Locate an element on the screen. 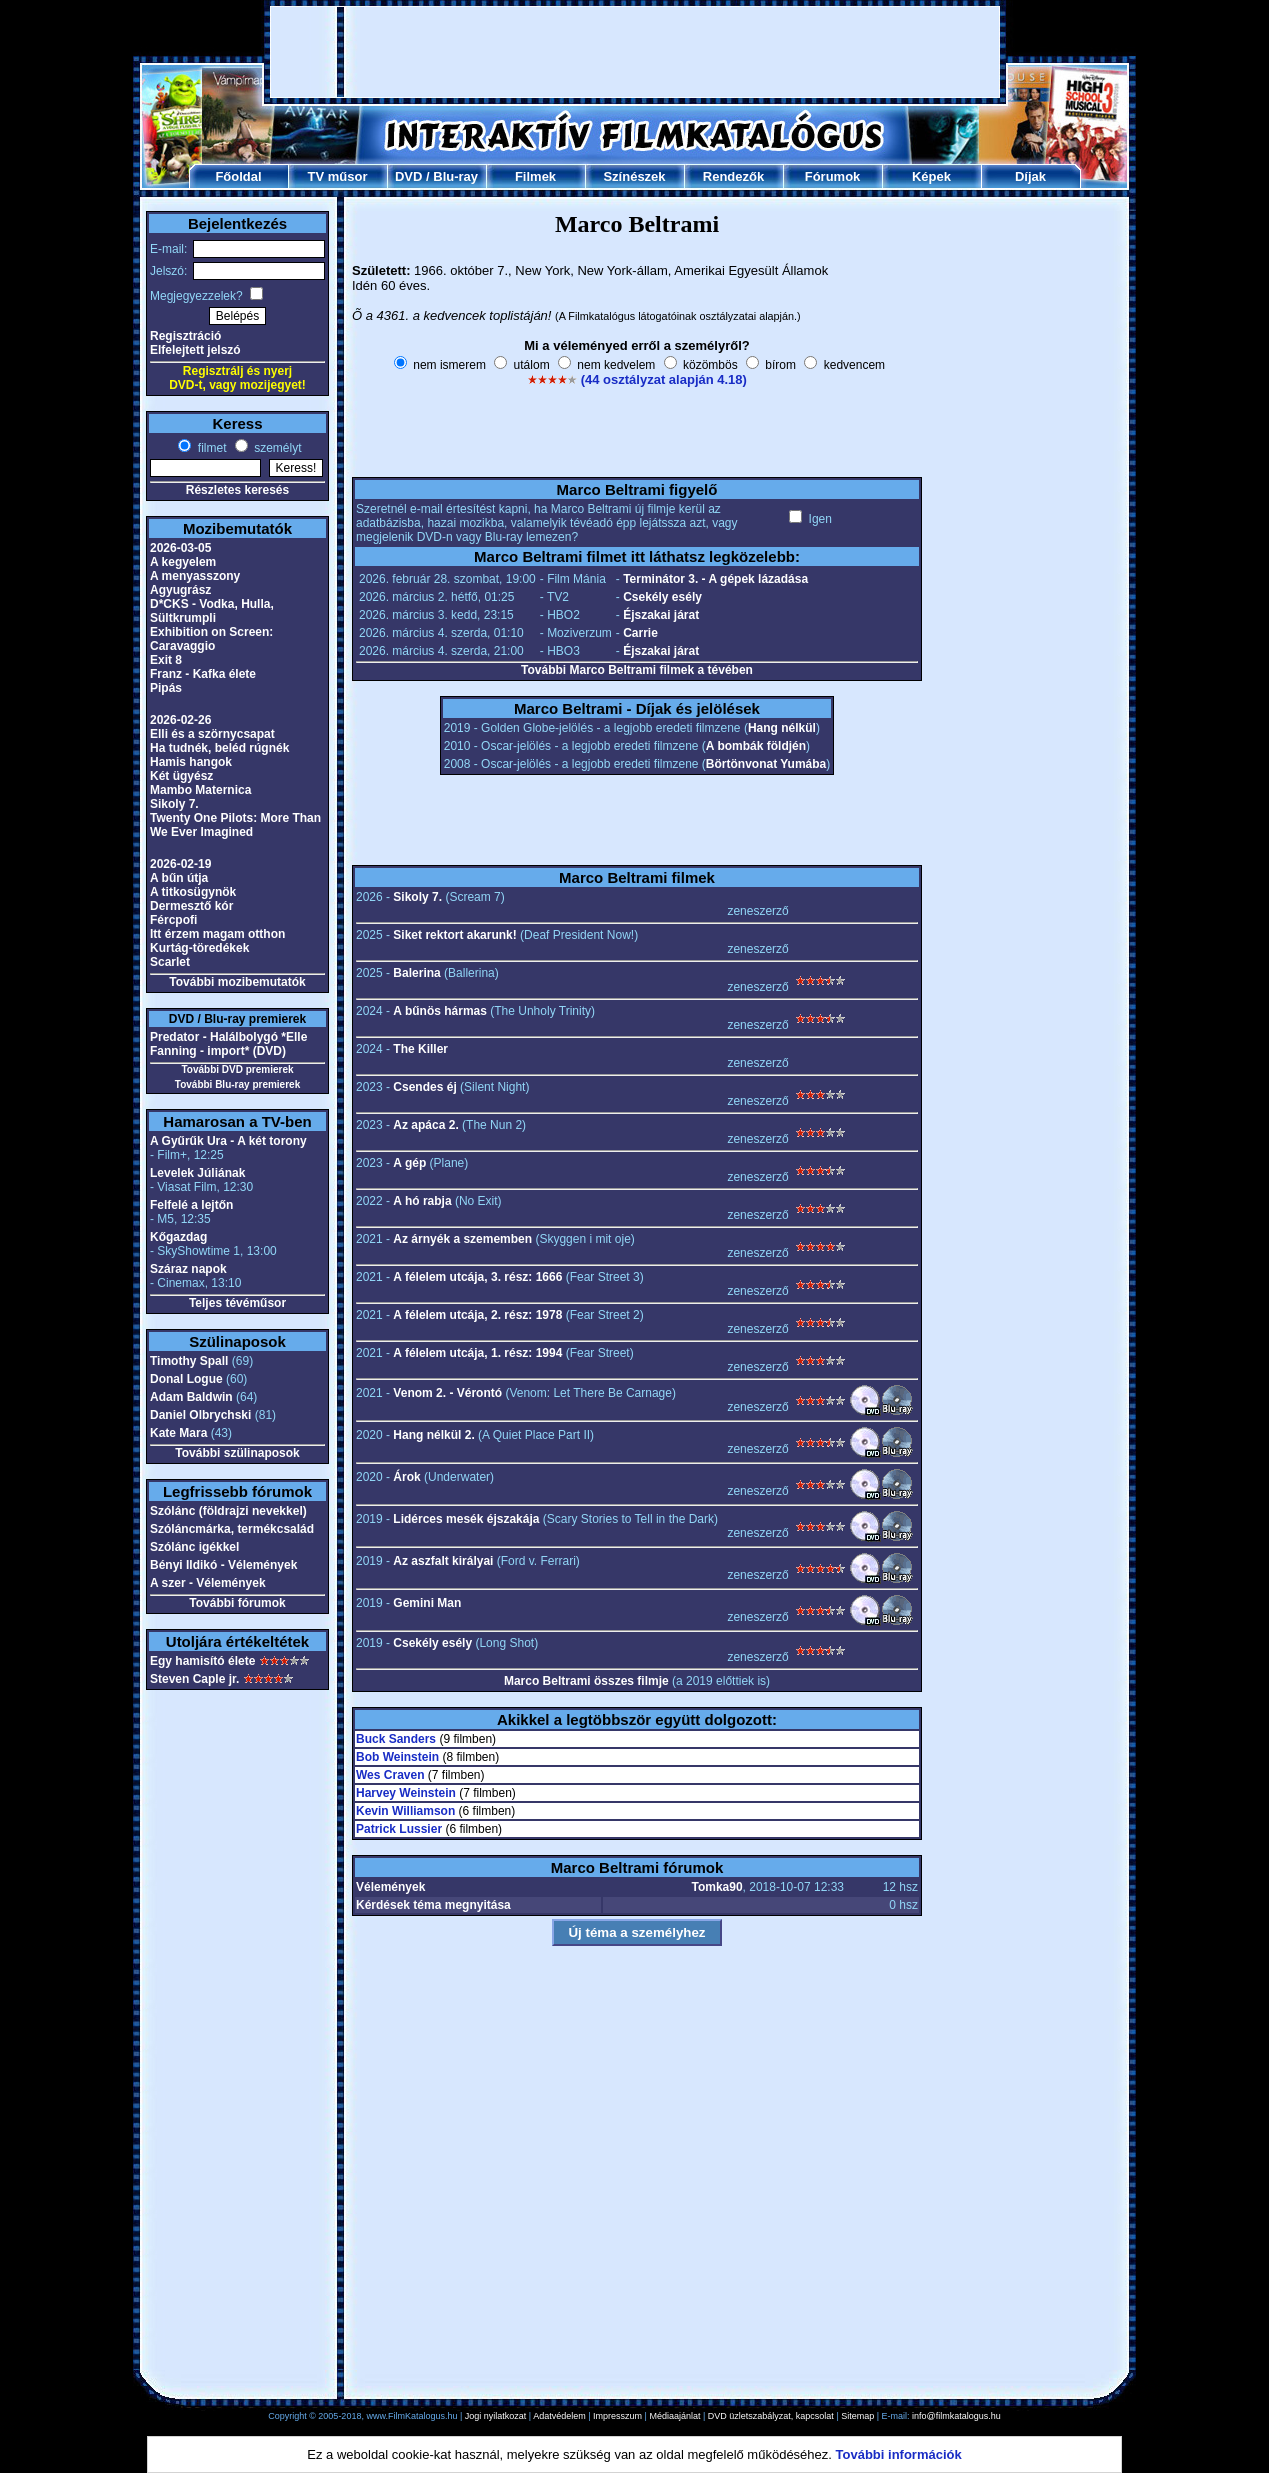  Rendezők is located at coordinates (733, 176).